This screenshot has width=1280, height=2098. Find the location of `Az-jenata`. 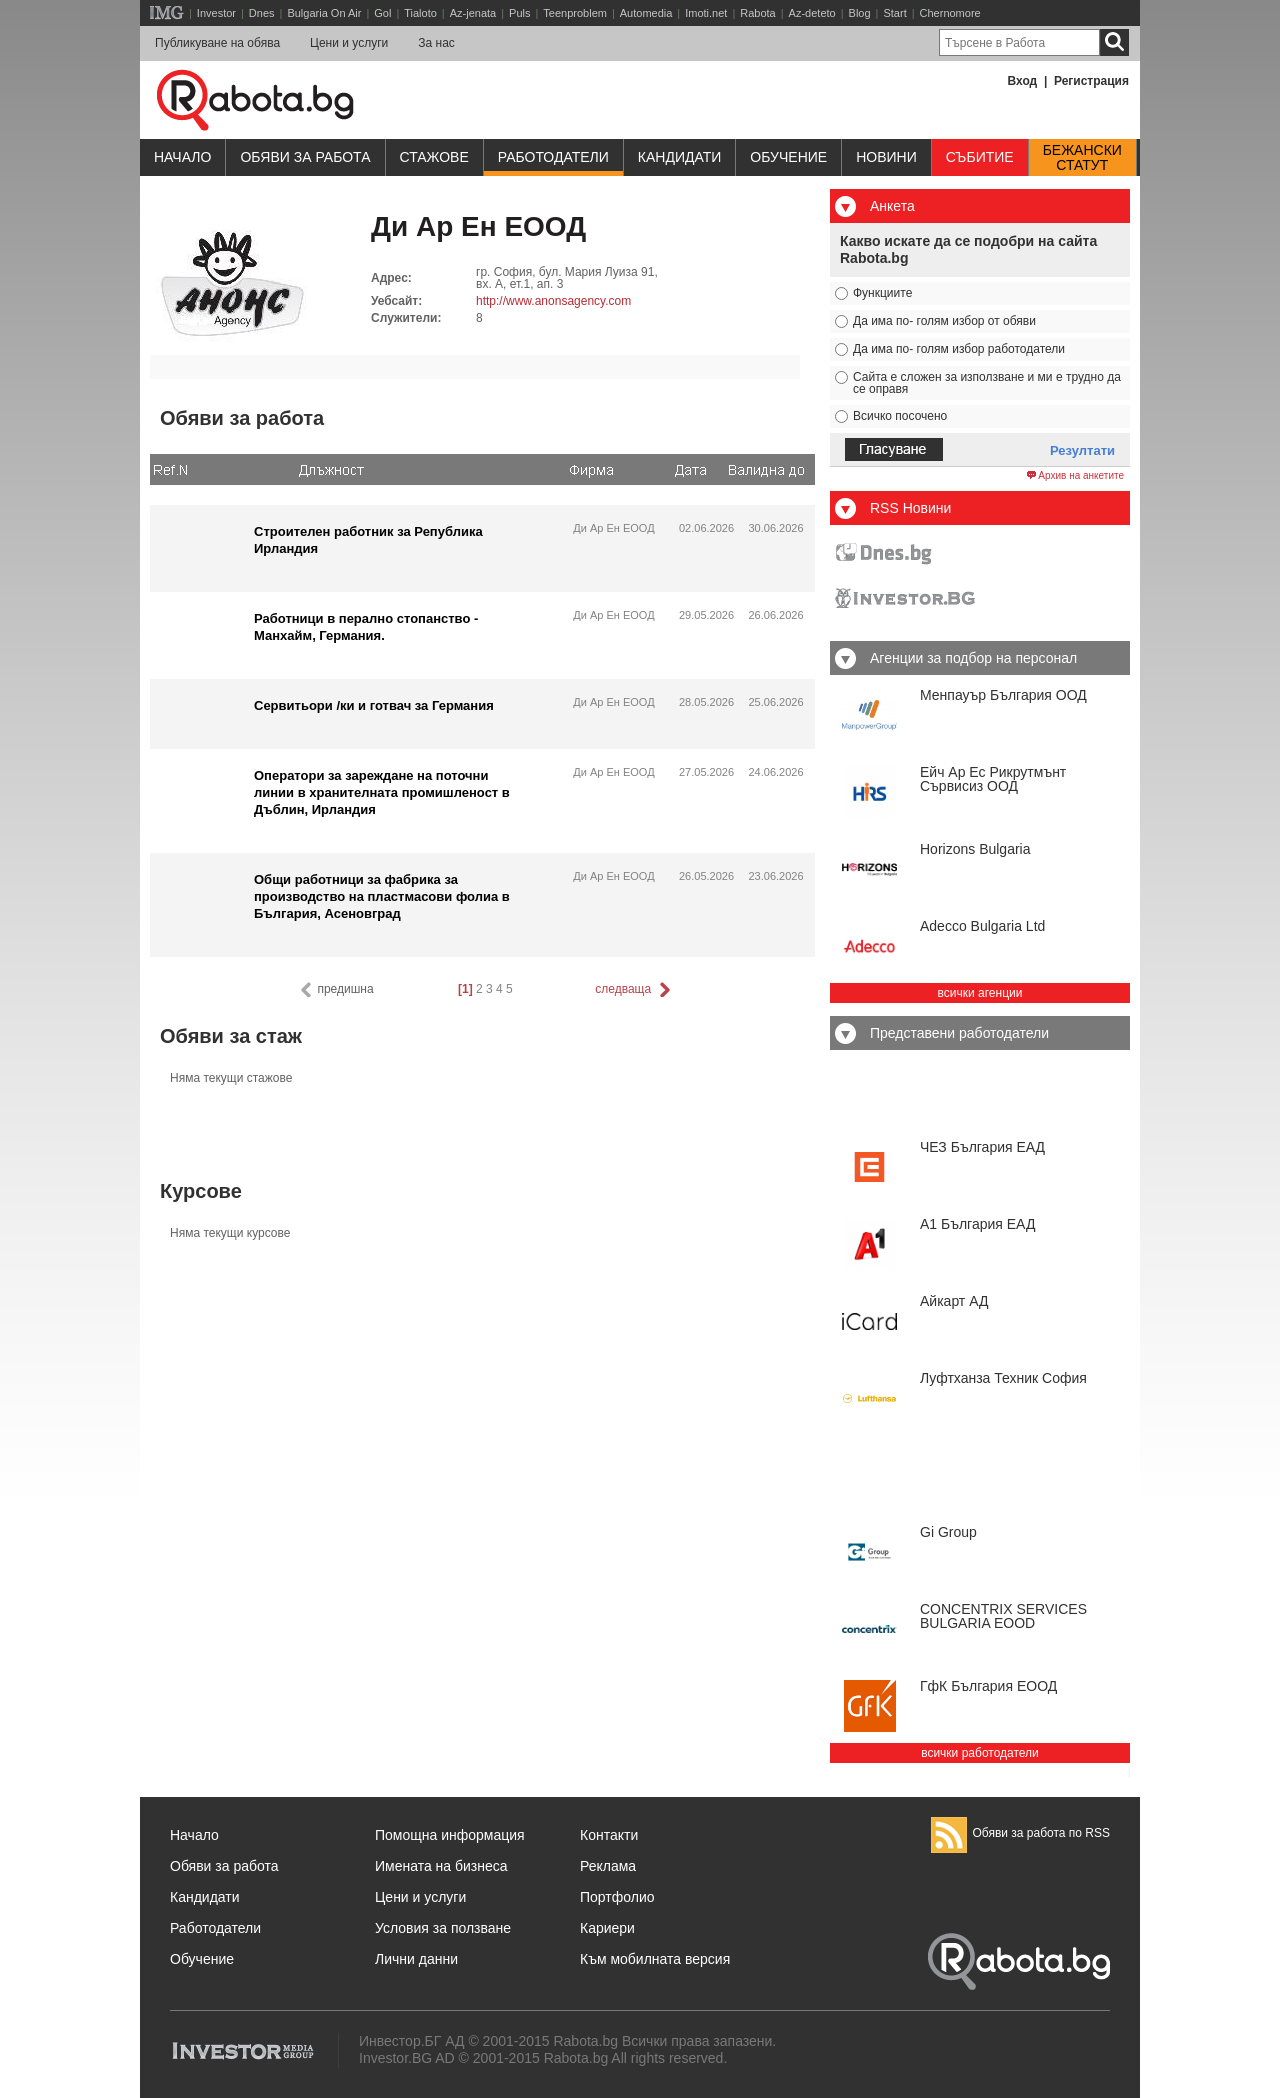

Az-jenata is located at coordinates (473, 13).